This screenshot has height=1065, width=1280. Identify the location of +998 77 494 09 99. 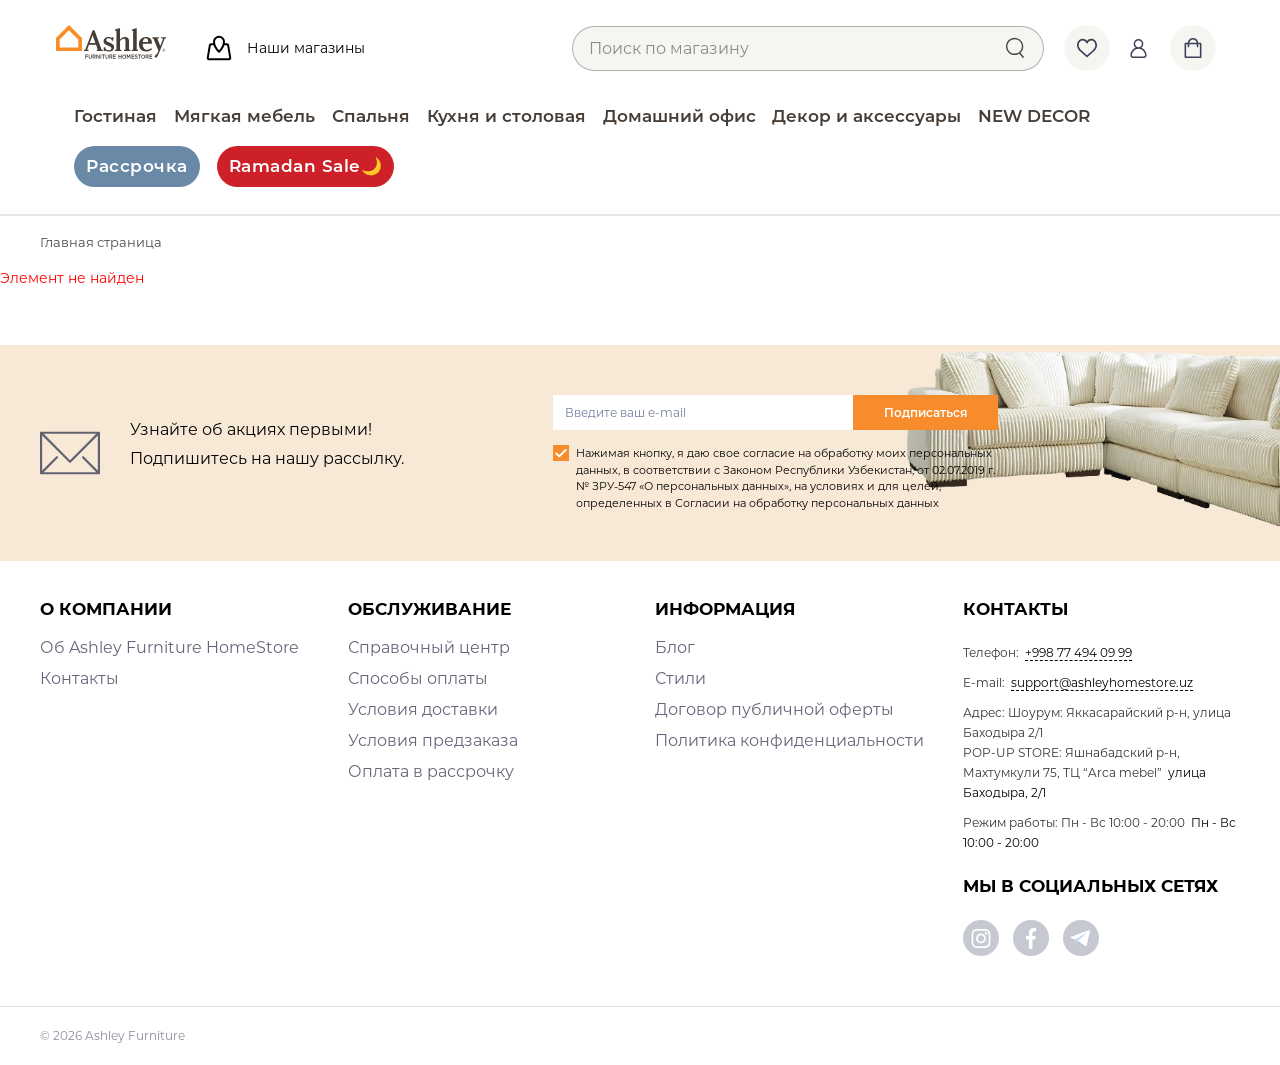
(1078, 652).